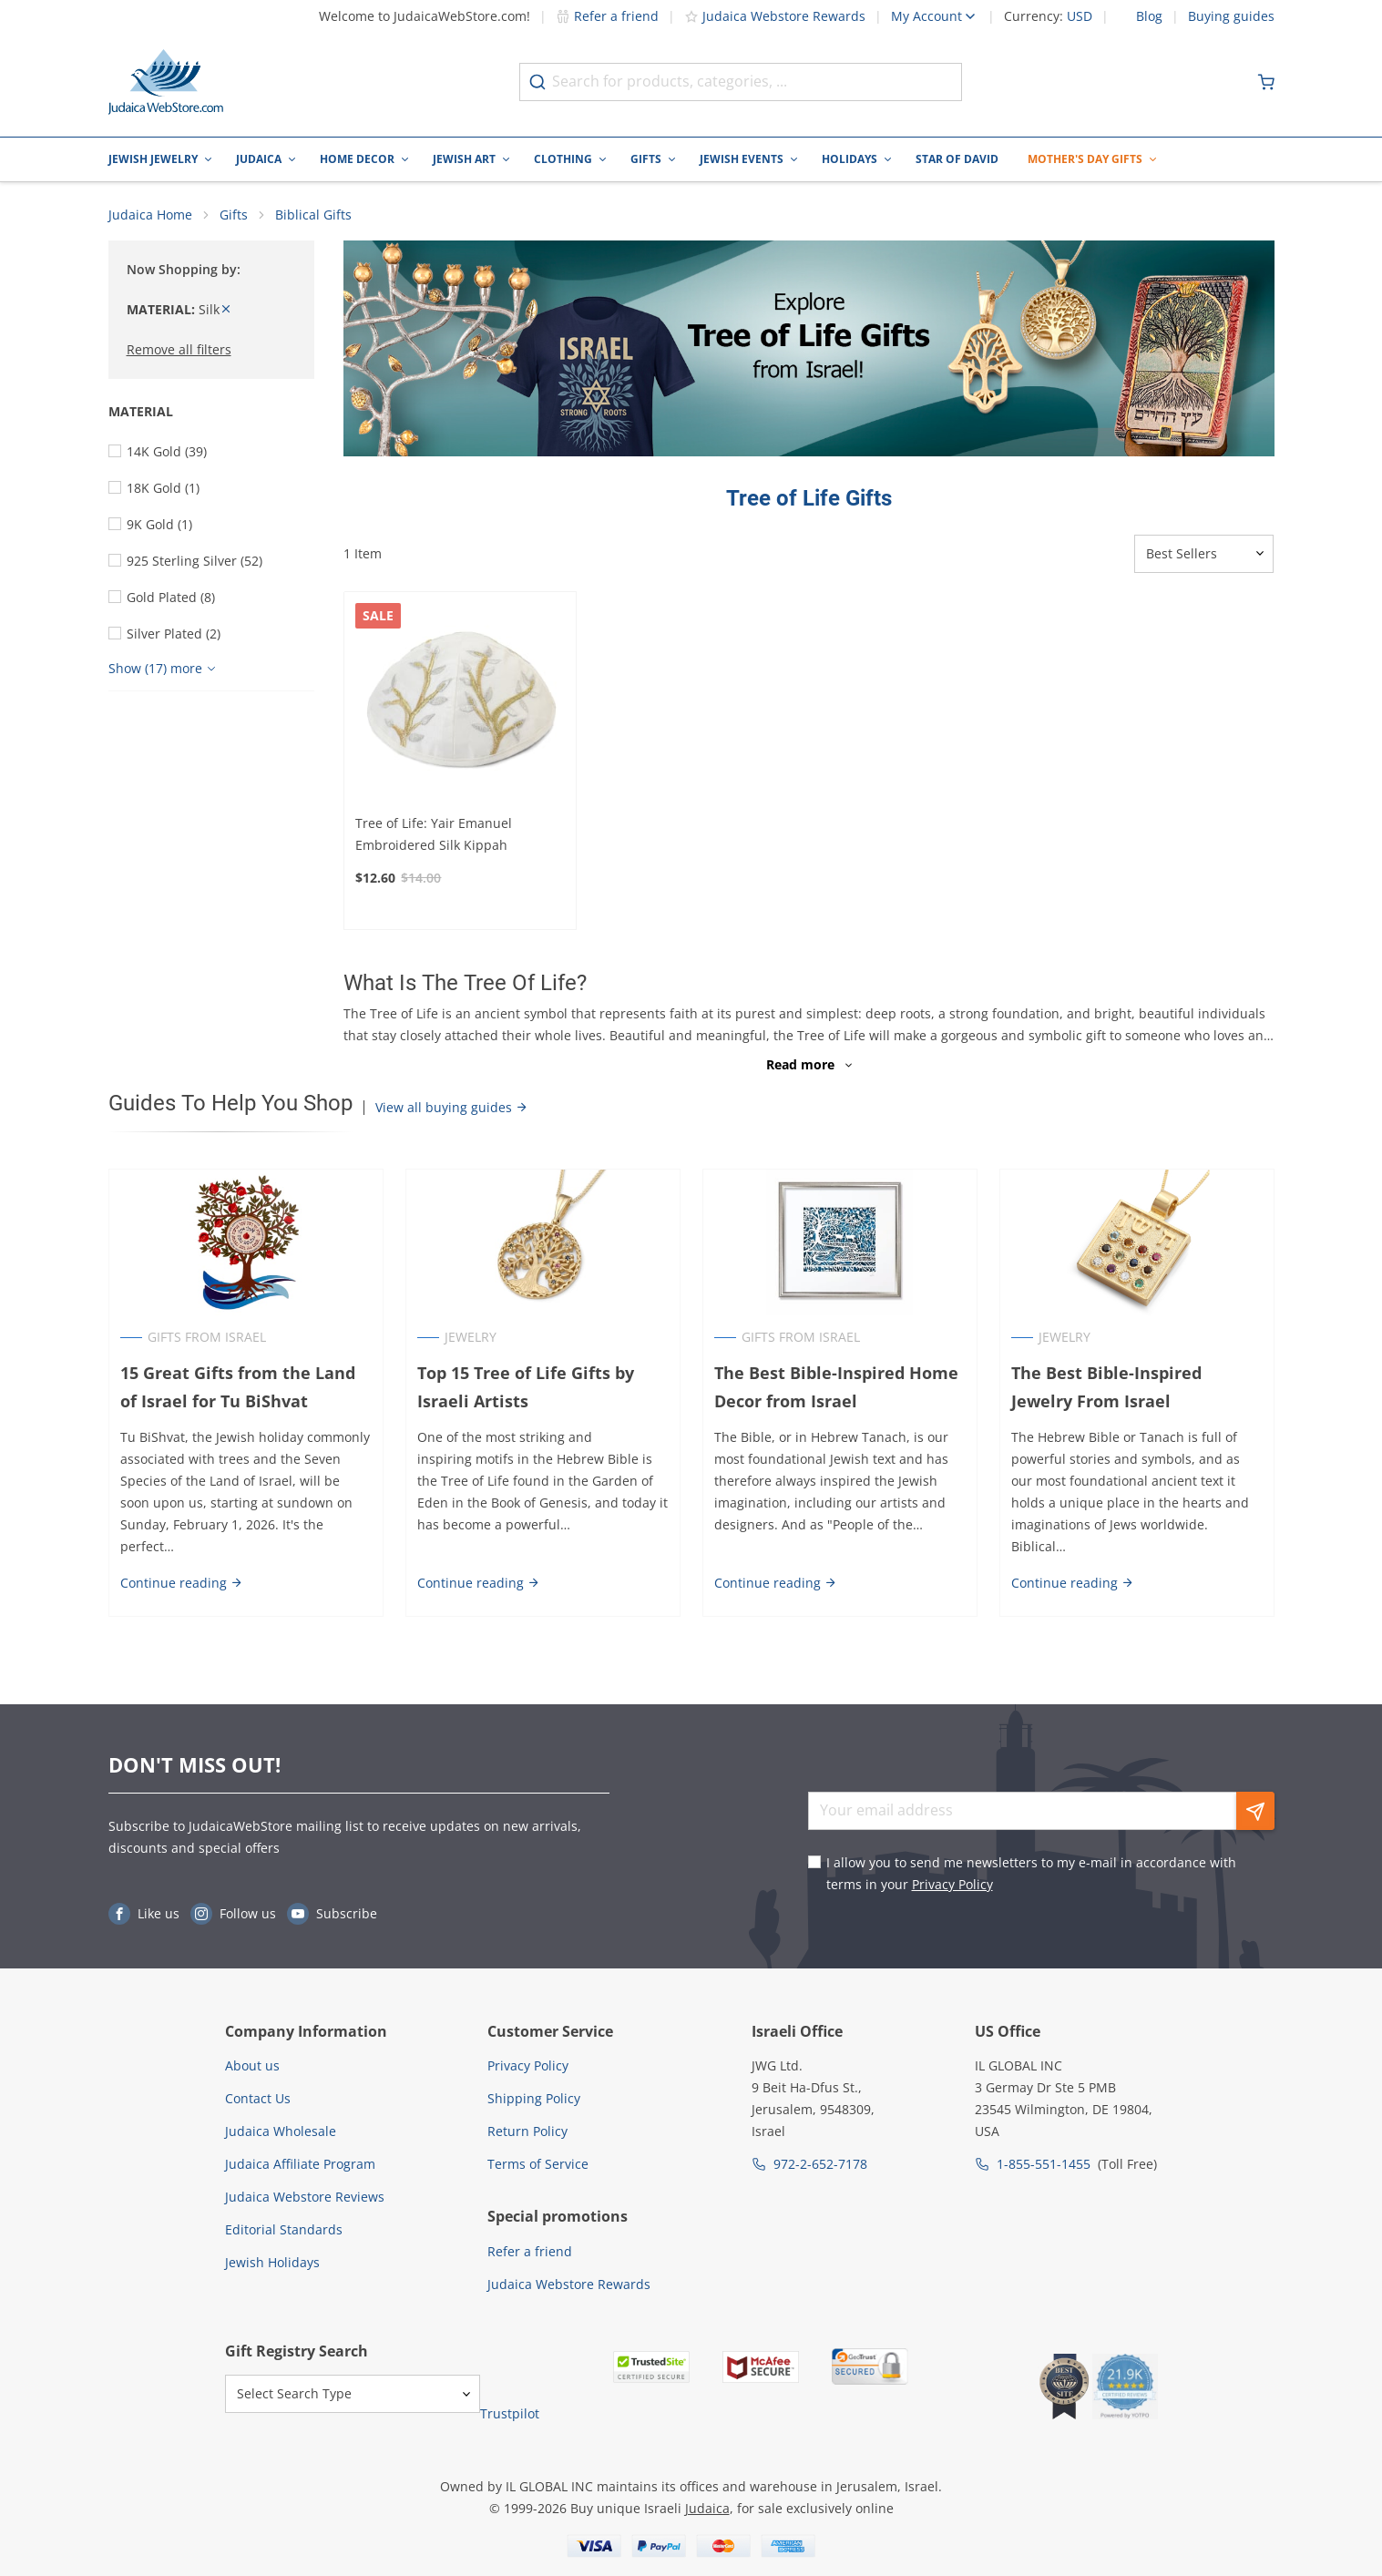 Image resolution: width=1382 pixels, height=2576 pixels. What do you see at coordinates (741, 159) in the screenshot?
I see `Jewish Events` at bounding box center [741, 159].